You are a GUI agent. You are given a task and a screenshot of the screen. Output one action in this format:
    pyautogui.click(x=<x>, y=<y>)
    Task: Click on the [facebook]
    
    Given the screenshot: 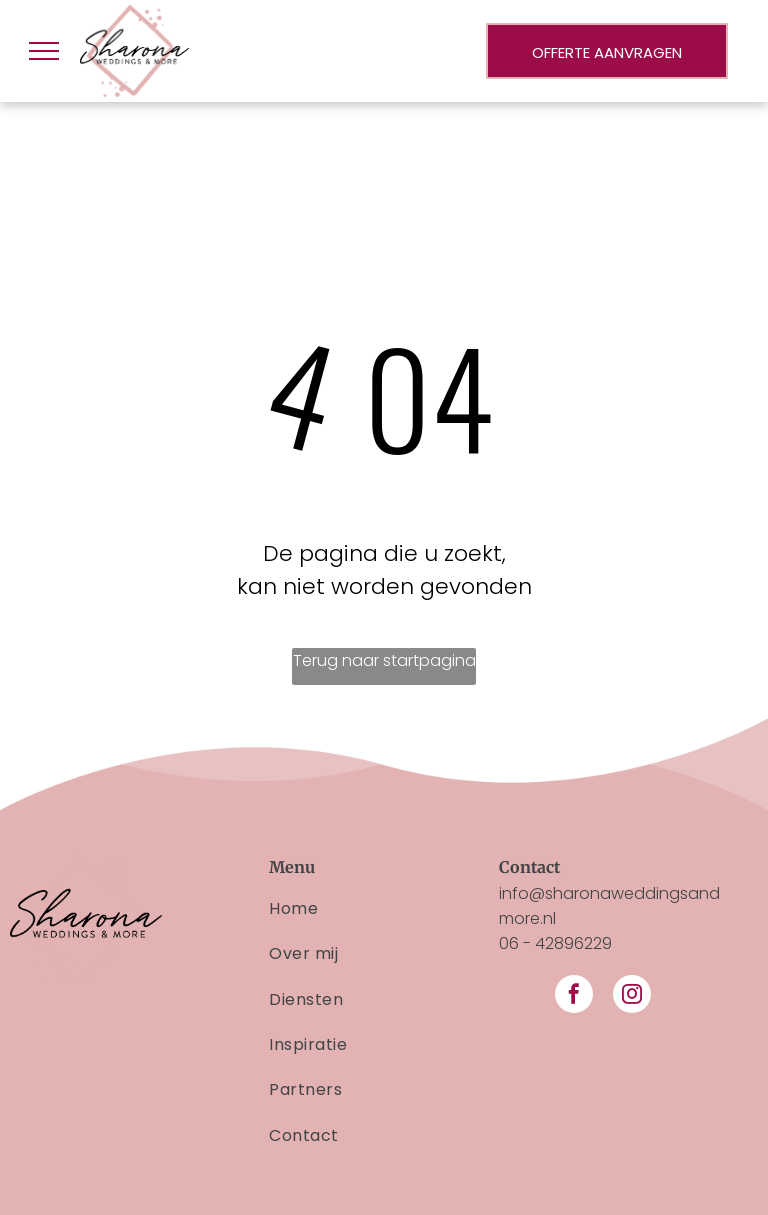 What is the action you would take?
    pyautogui.click(x=574, y=996)
    